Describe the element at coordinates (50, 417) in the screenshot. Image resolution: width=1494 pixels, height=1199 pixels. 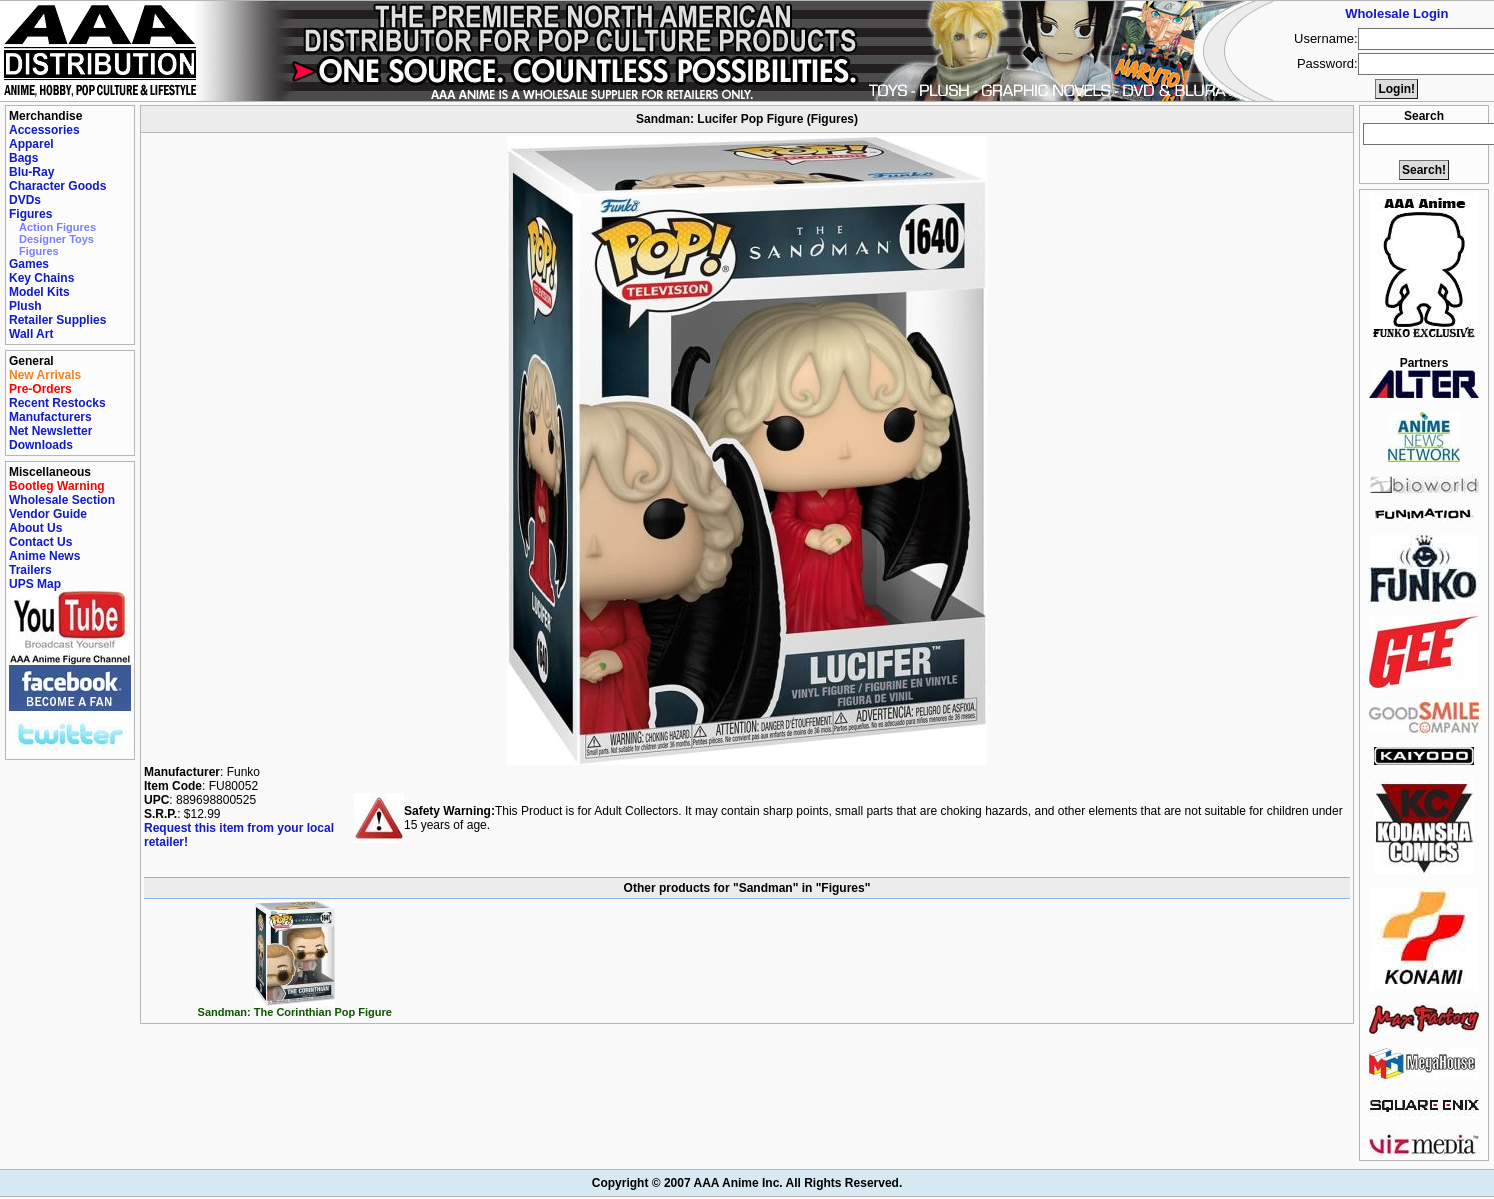
I see `Manufacturers` at that location.